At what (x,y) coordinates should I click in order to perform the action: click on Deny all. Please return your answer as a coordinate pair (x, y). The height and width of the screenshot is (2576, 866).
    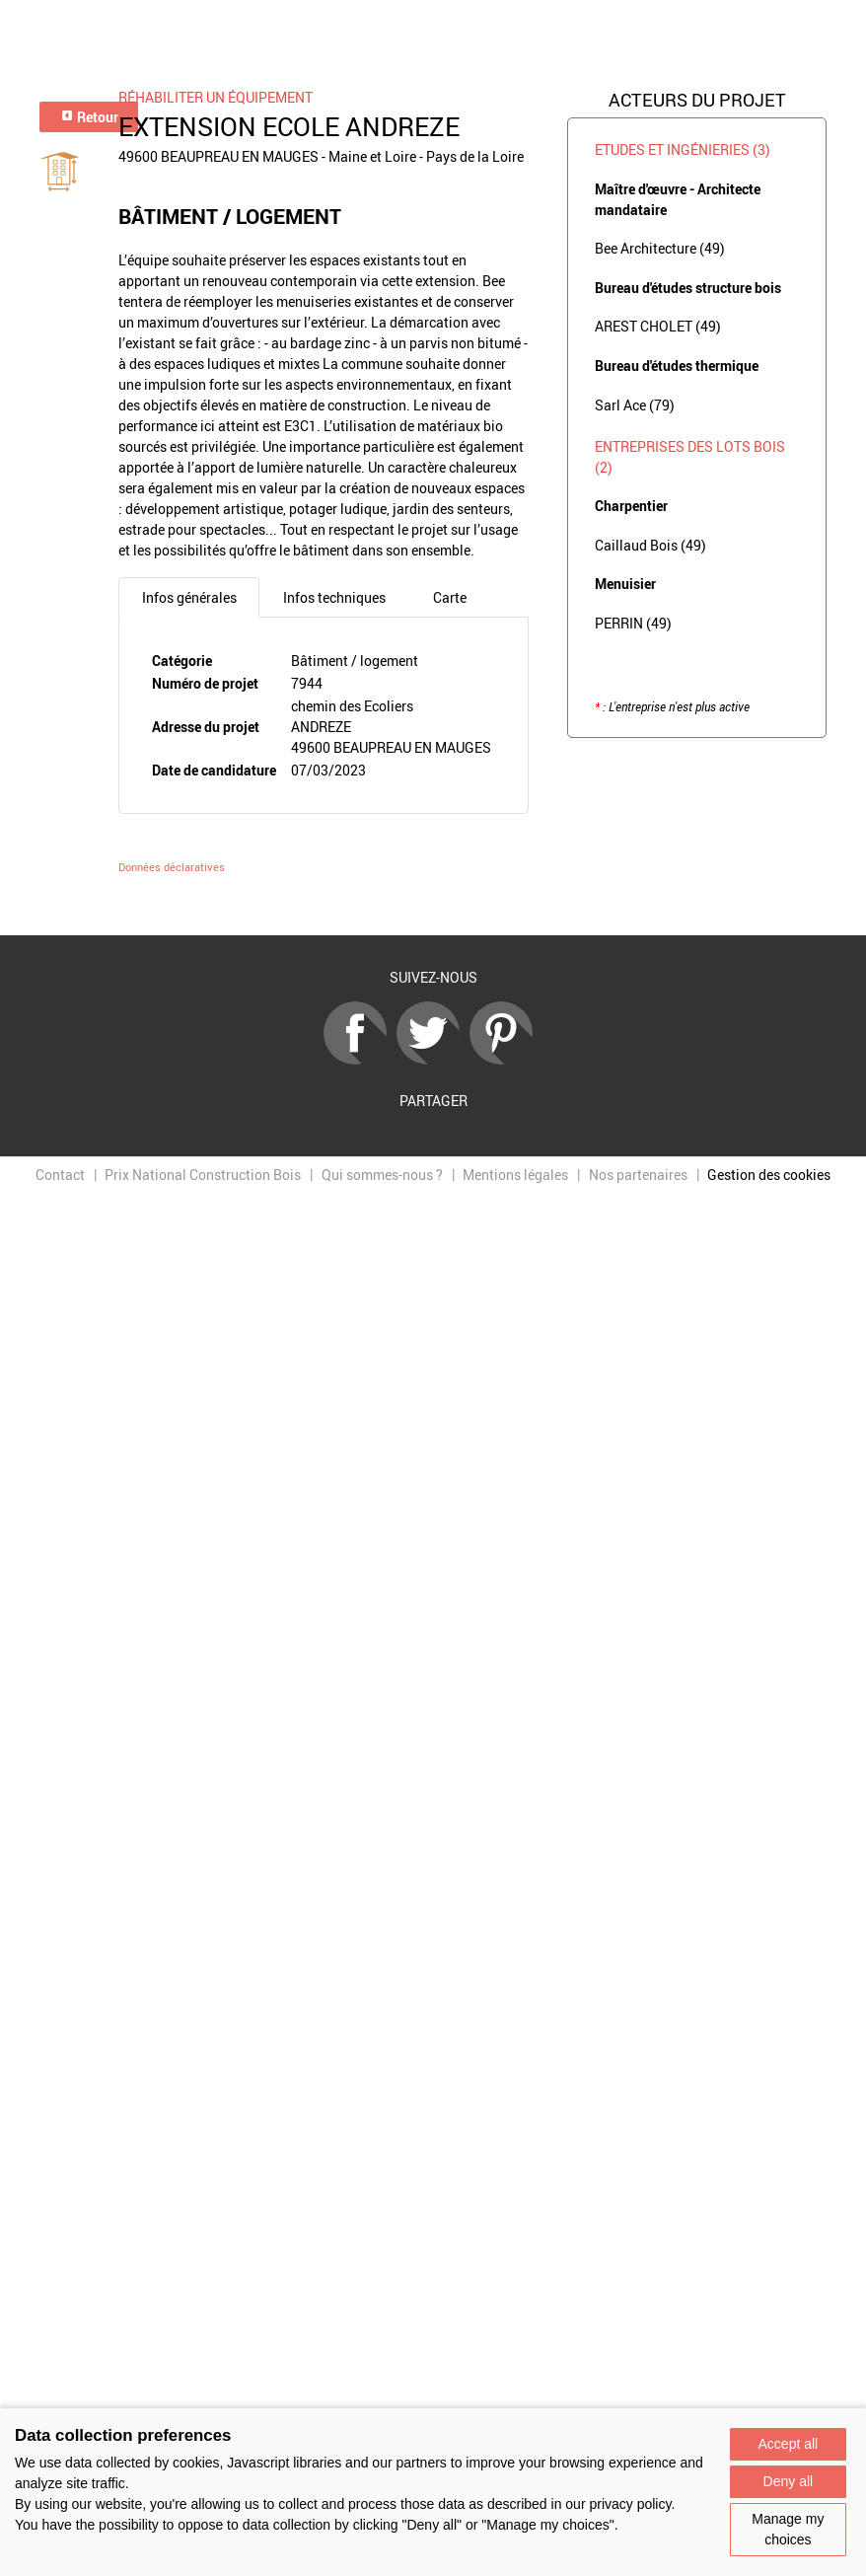
    Looking at the image, I should click on (788, 2481).